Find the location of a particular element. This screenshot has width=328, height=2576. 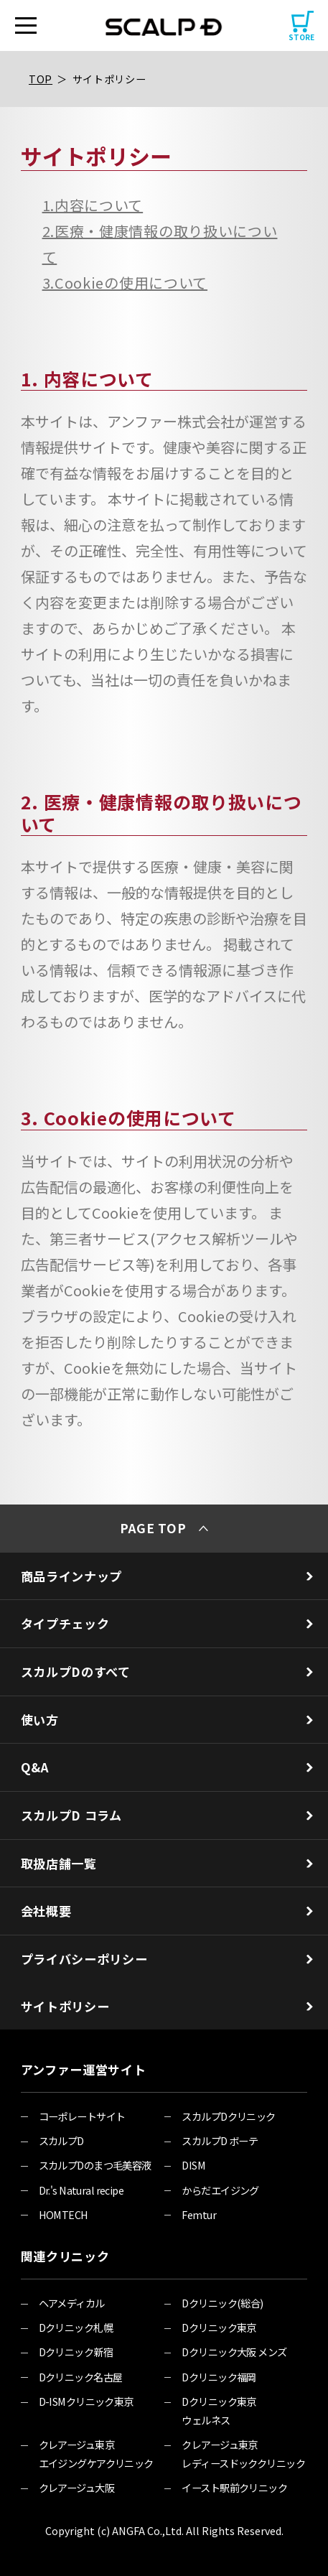

Femtur is located at coordinates (199, 2214).